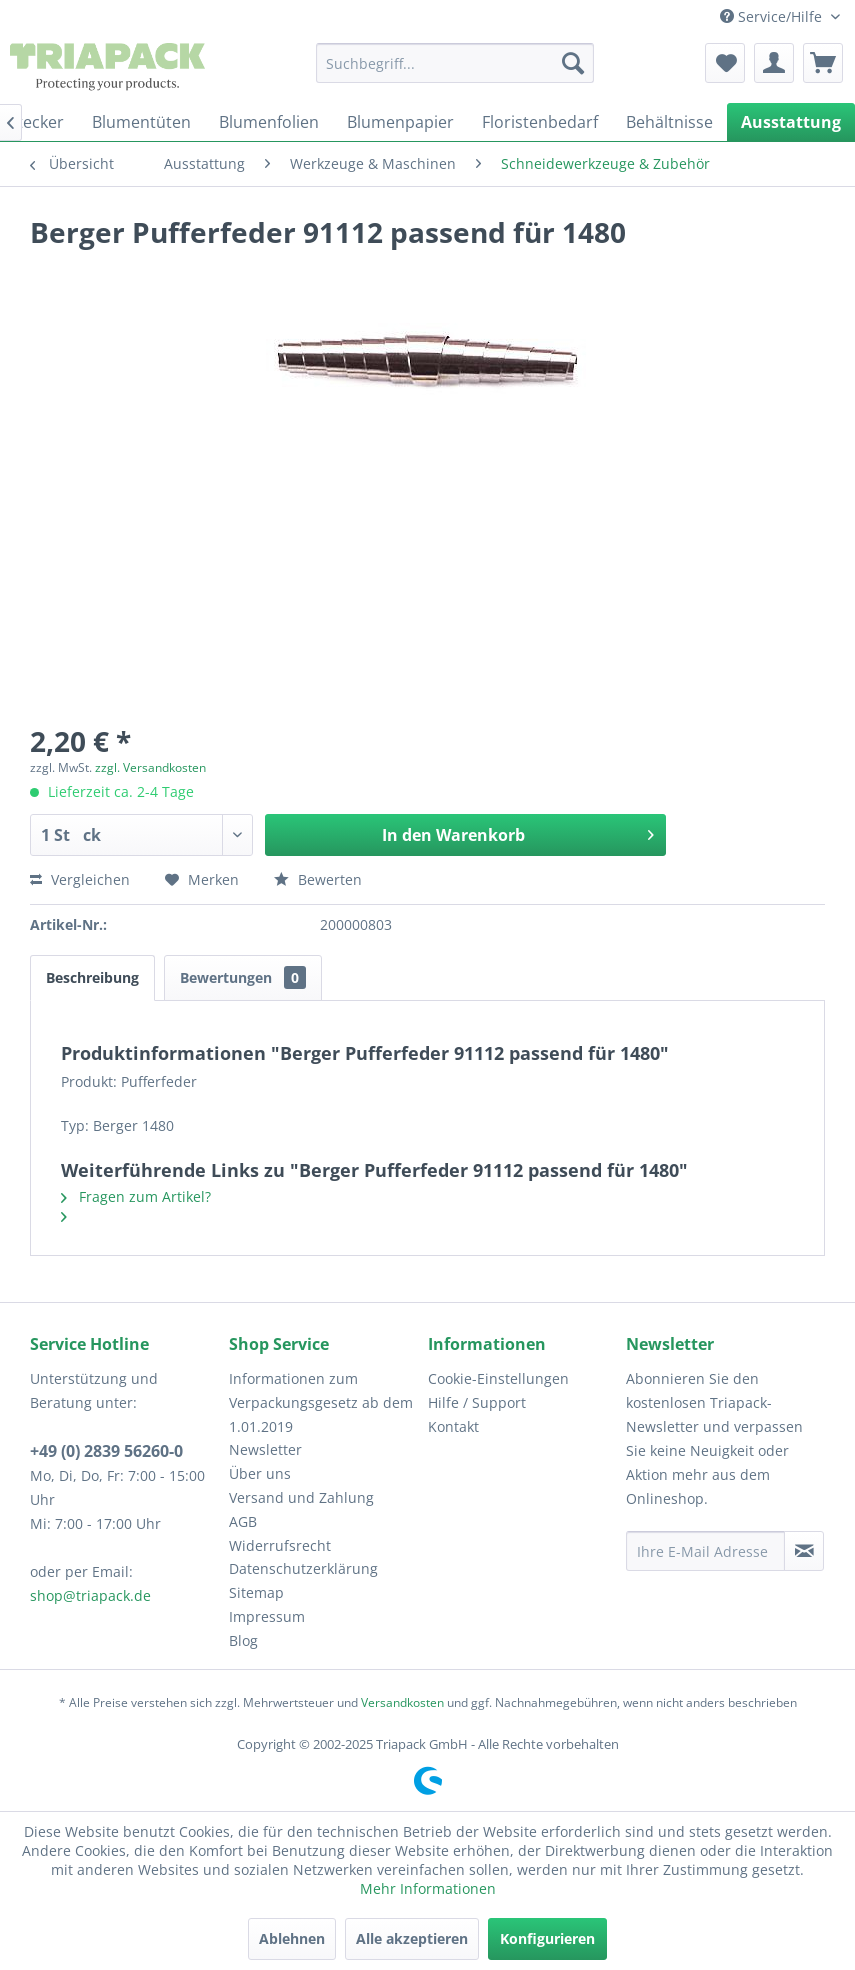 This screenshot has height=1970, width=855. I want to click on shop@triapack.de, so click(90, 1595).